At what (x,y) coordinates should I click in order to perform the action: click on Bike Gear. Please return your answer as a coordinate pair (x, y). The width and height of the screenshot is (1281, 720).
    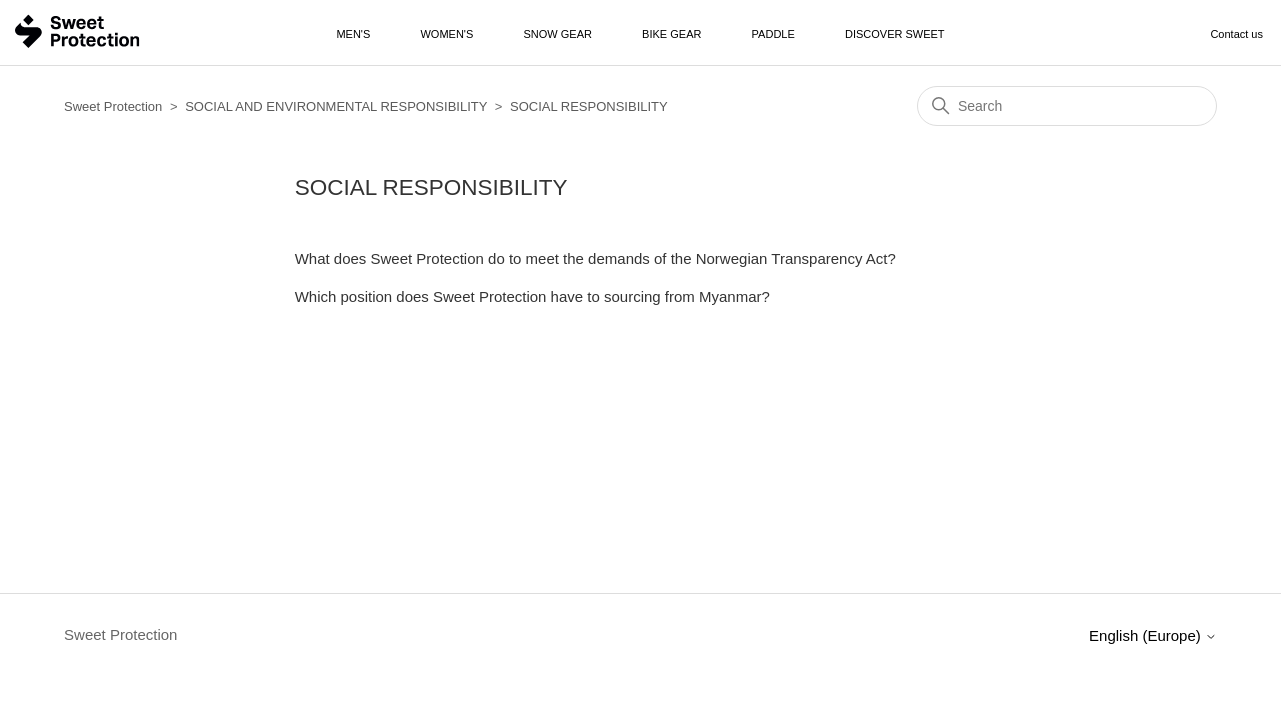
    Looking at the image, I should click on (671, 34).